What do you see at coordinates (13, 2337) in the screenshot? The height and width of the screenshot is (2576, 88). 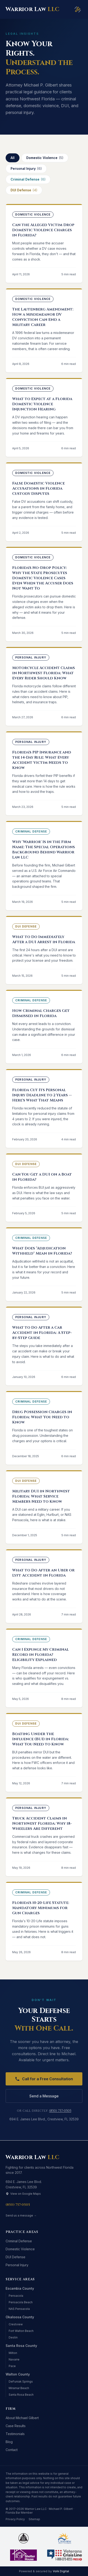 I see `Destin` at bounding box center [13, 2337].